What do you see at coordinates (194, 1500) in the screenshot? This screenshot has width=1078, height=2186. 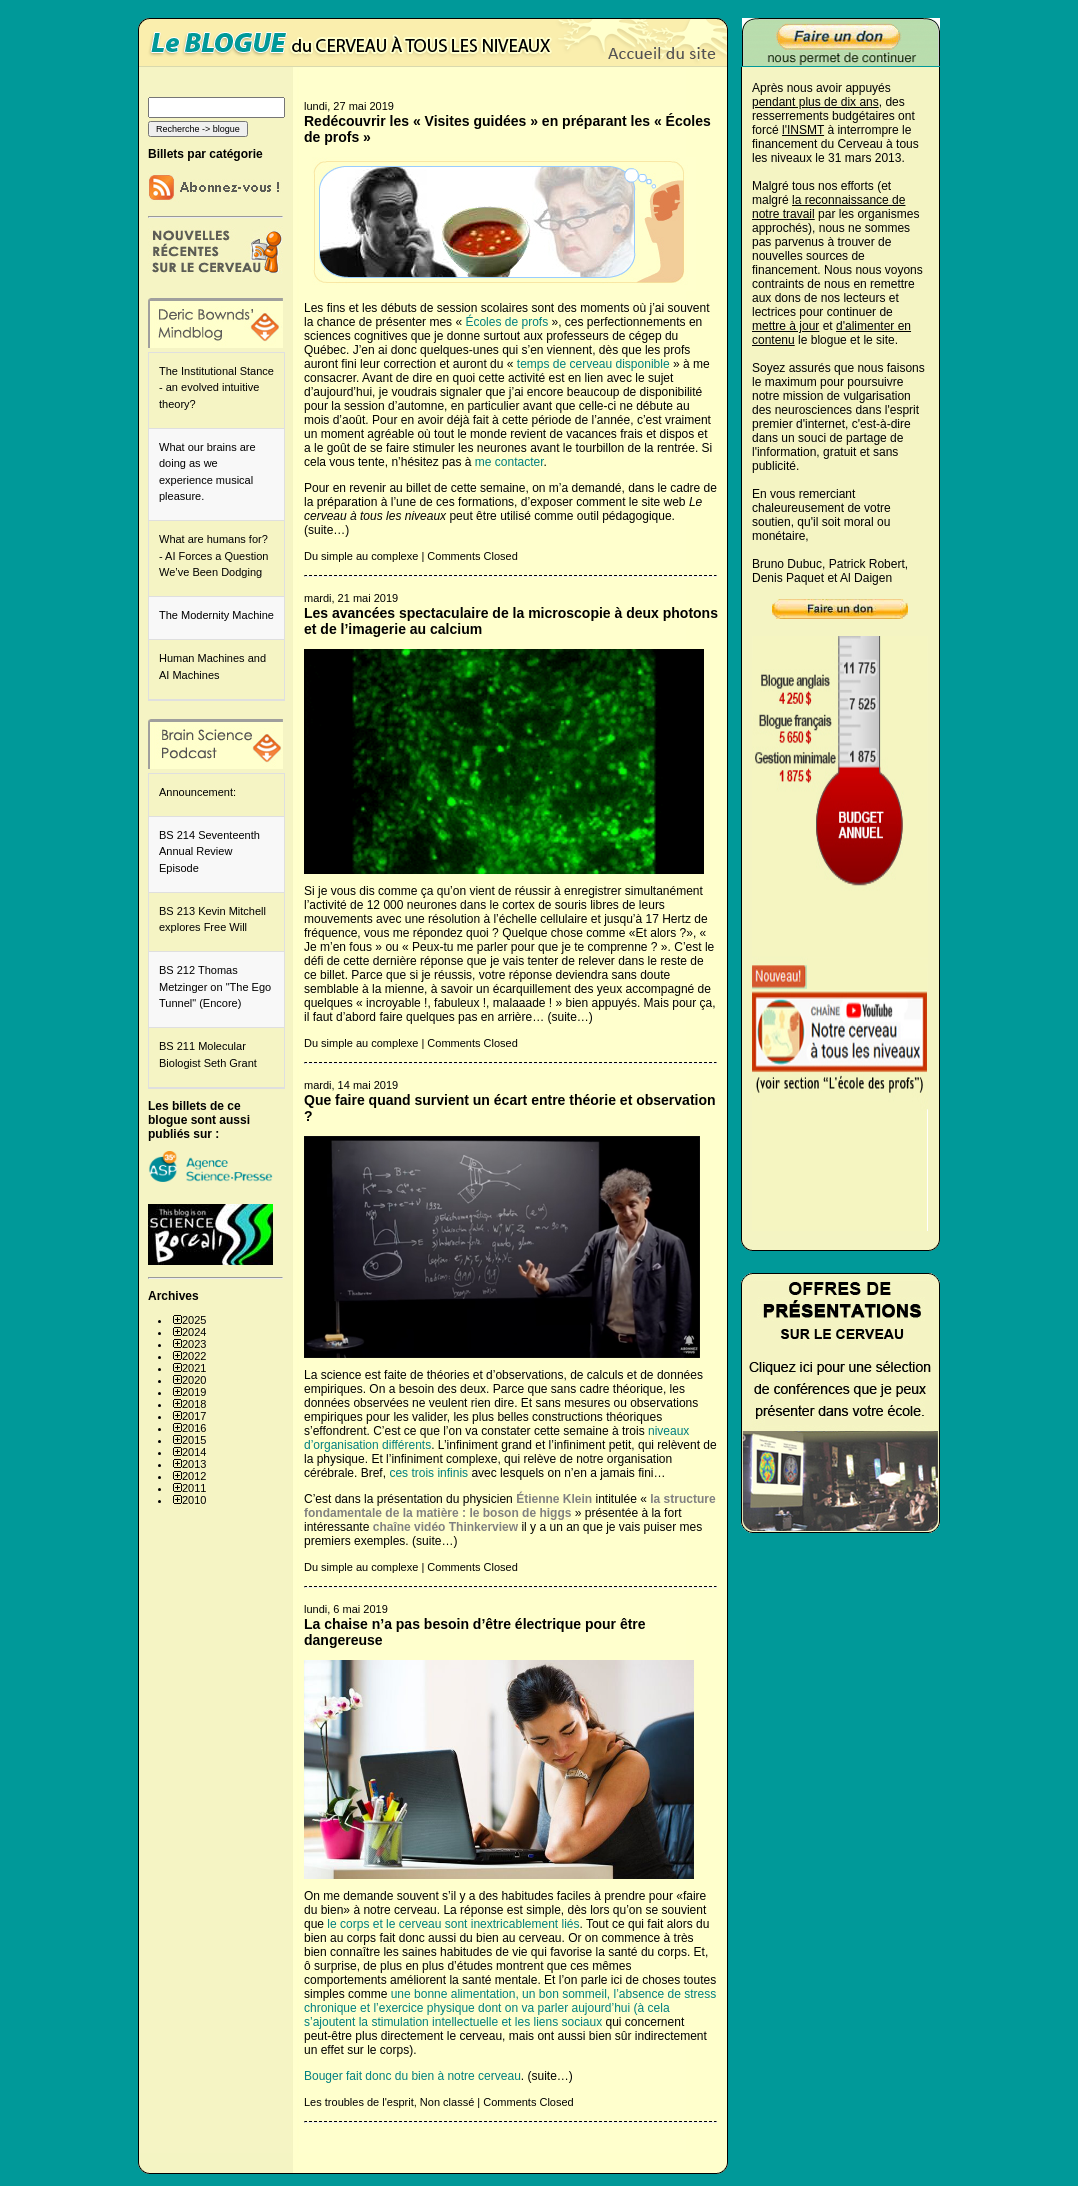 I see `2010` at bounding box center [194, 1500].